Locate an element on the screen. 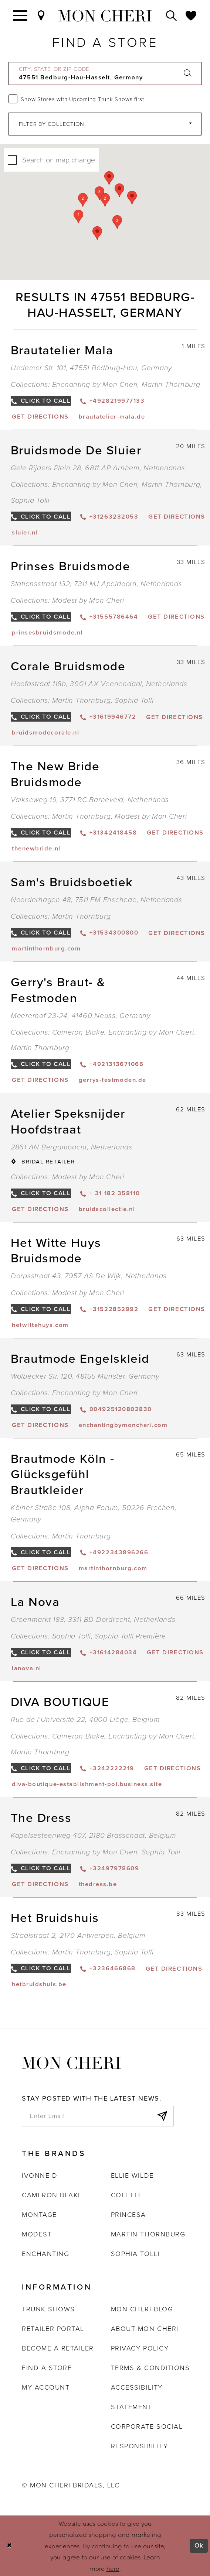 The height and width of the screenshot is (2576, 210). Cameron Blake is located at coordinates (52, 2195).